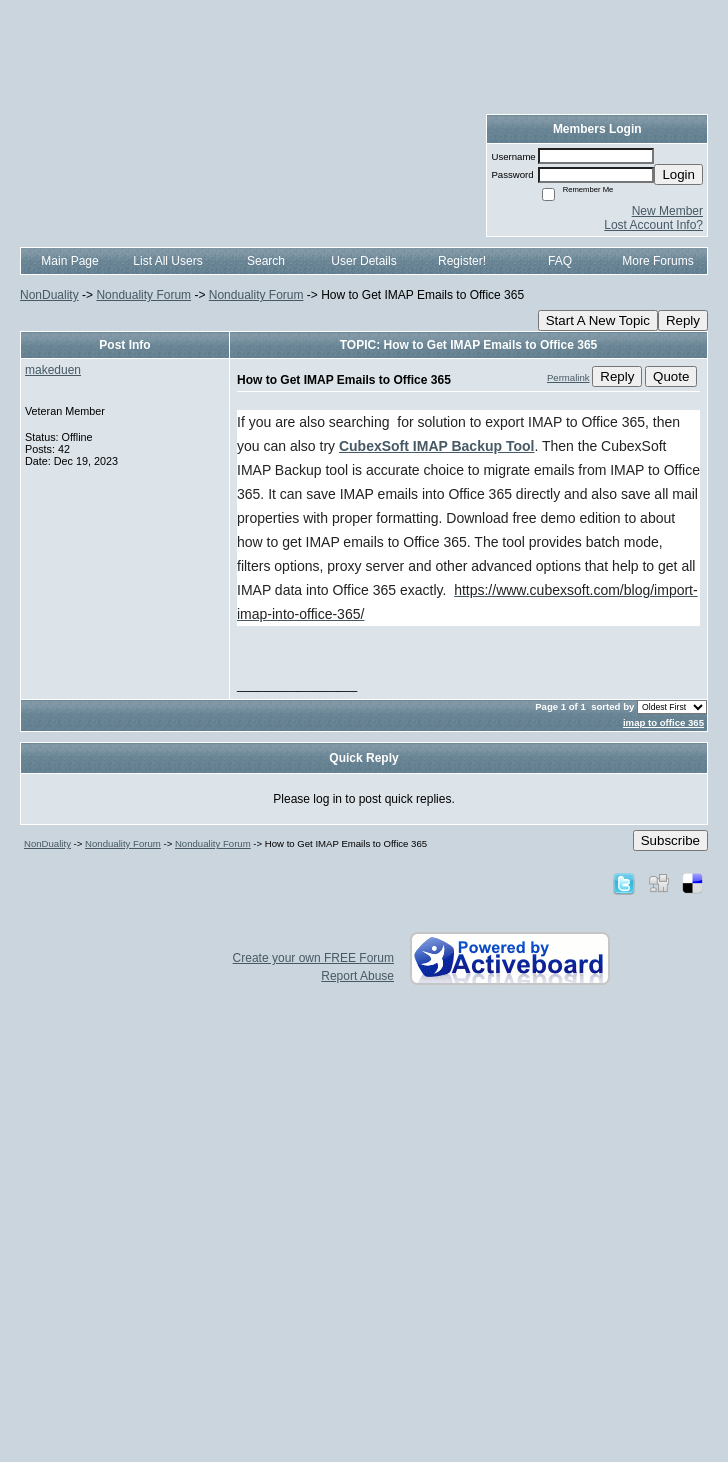 This screenshot has width=728, height=1462. Describe the element at coordinates (560, 261) in the screenshot. I see `FAQ` at that location.